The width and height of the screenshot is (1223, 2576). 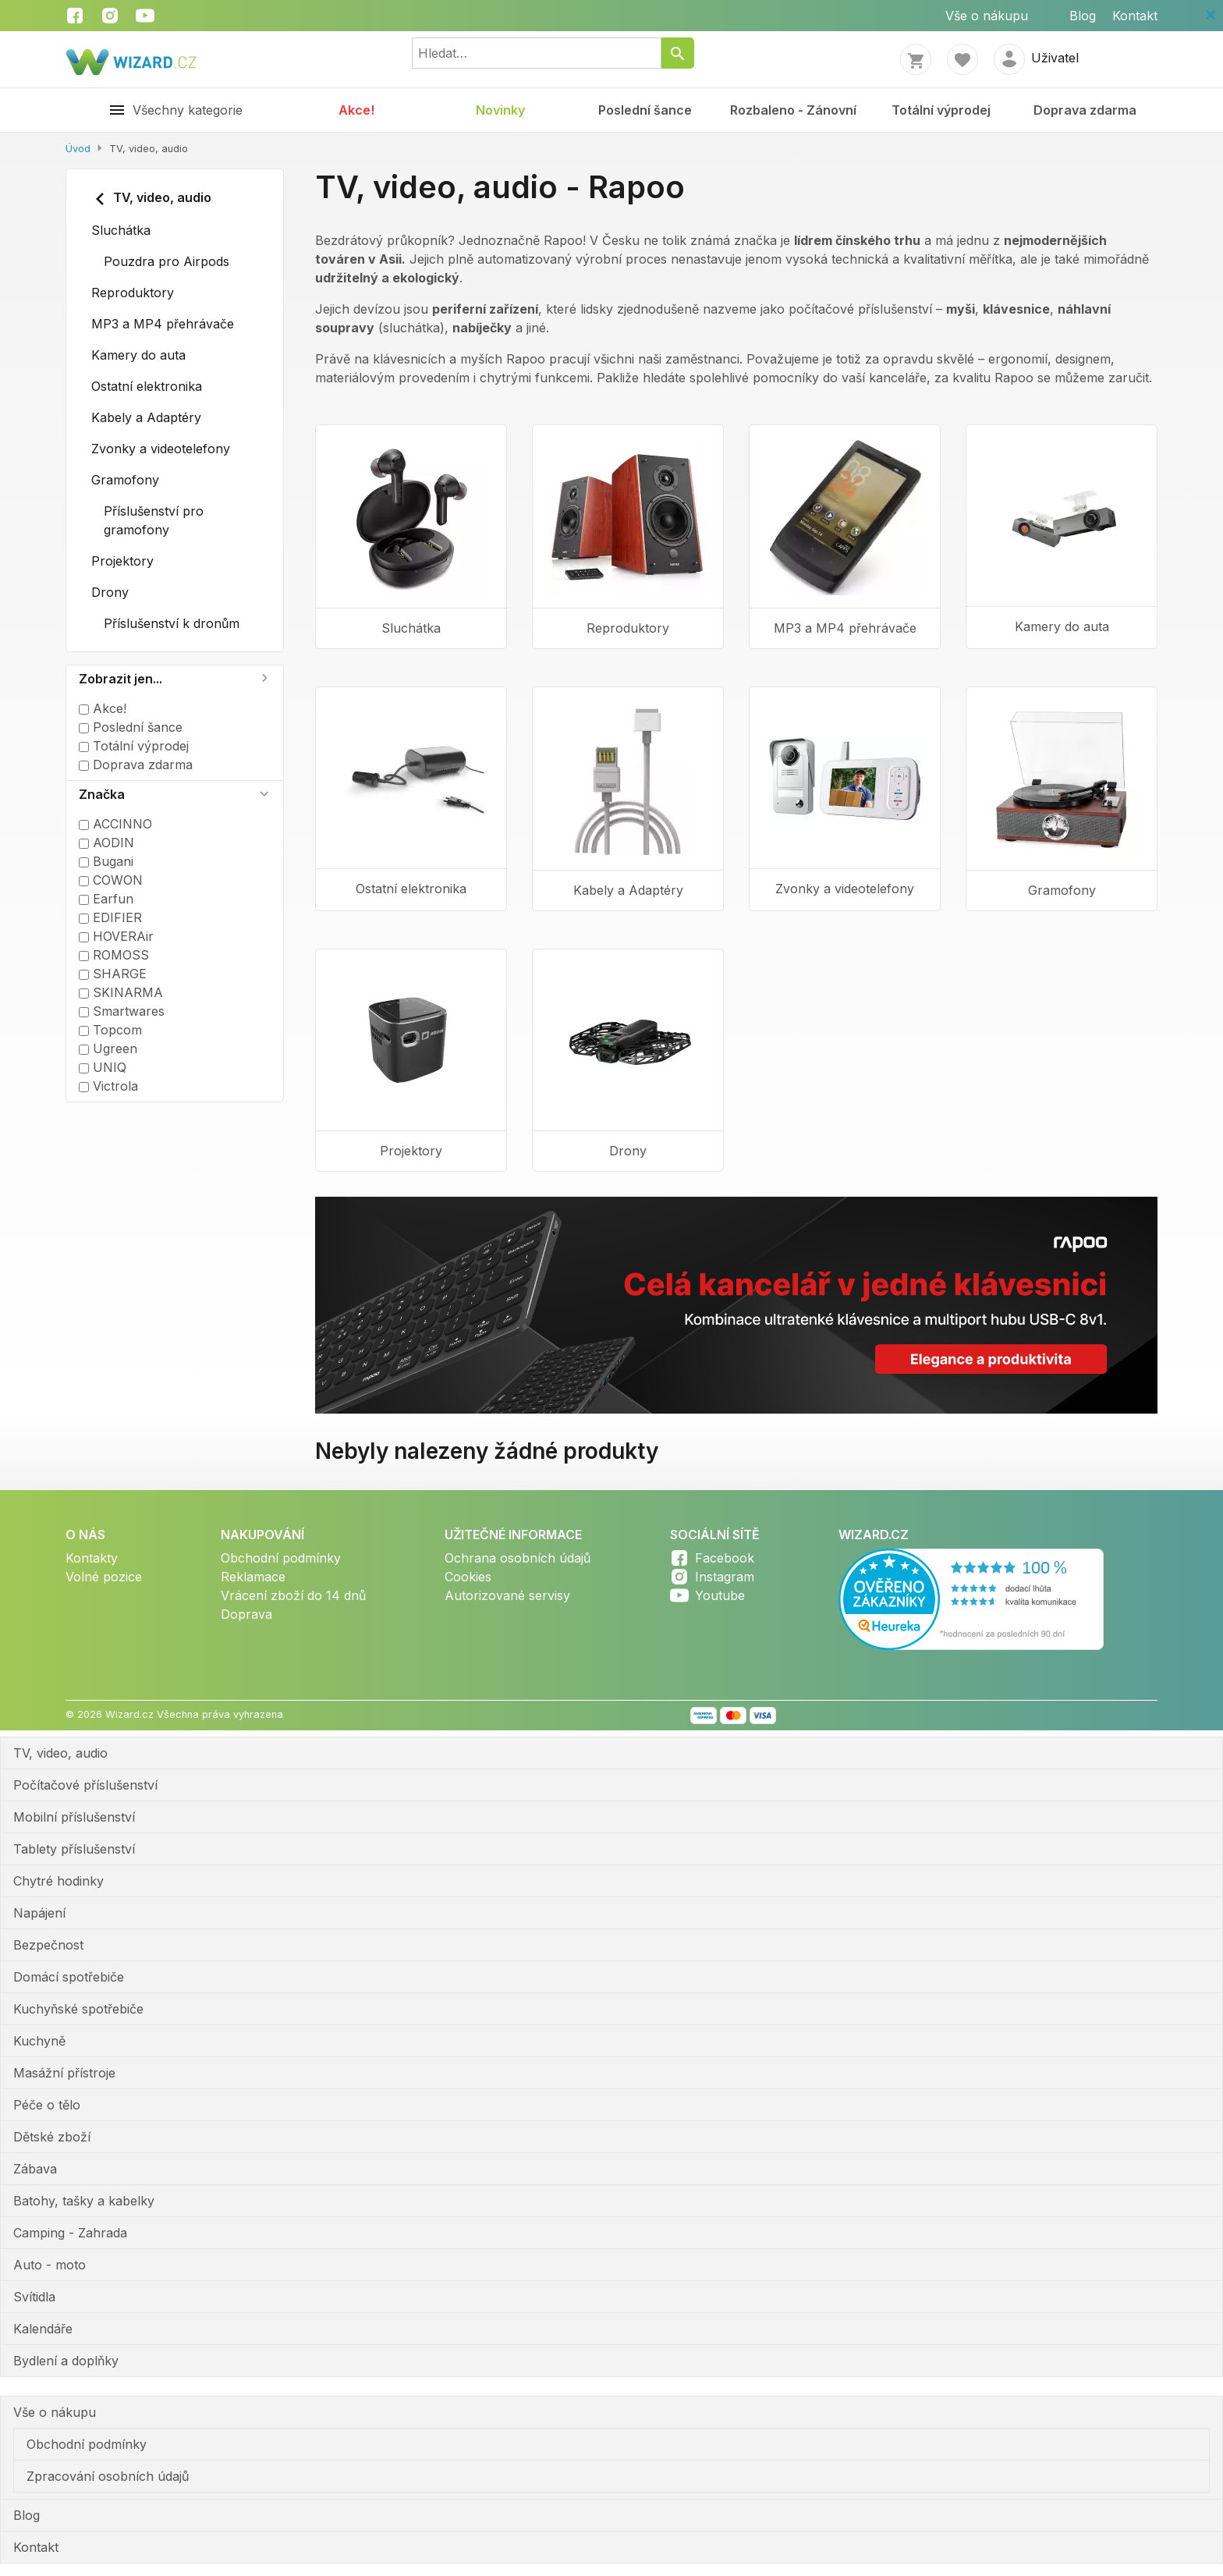 I want to click on Příslušenství k dronům, so click(x=171, y=623).